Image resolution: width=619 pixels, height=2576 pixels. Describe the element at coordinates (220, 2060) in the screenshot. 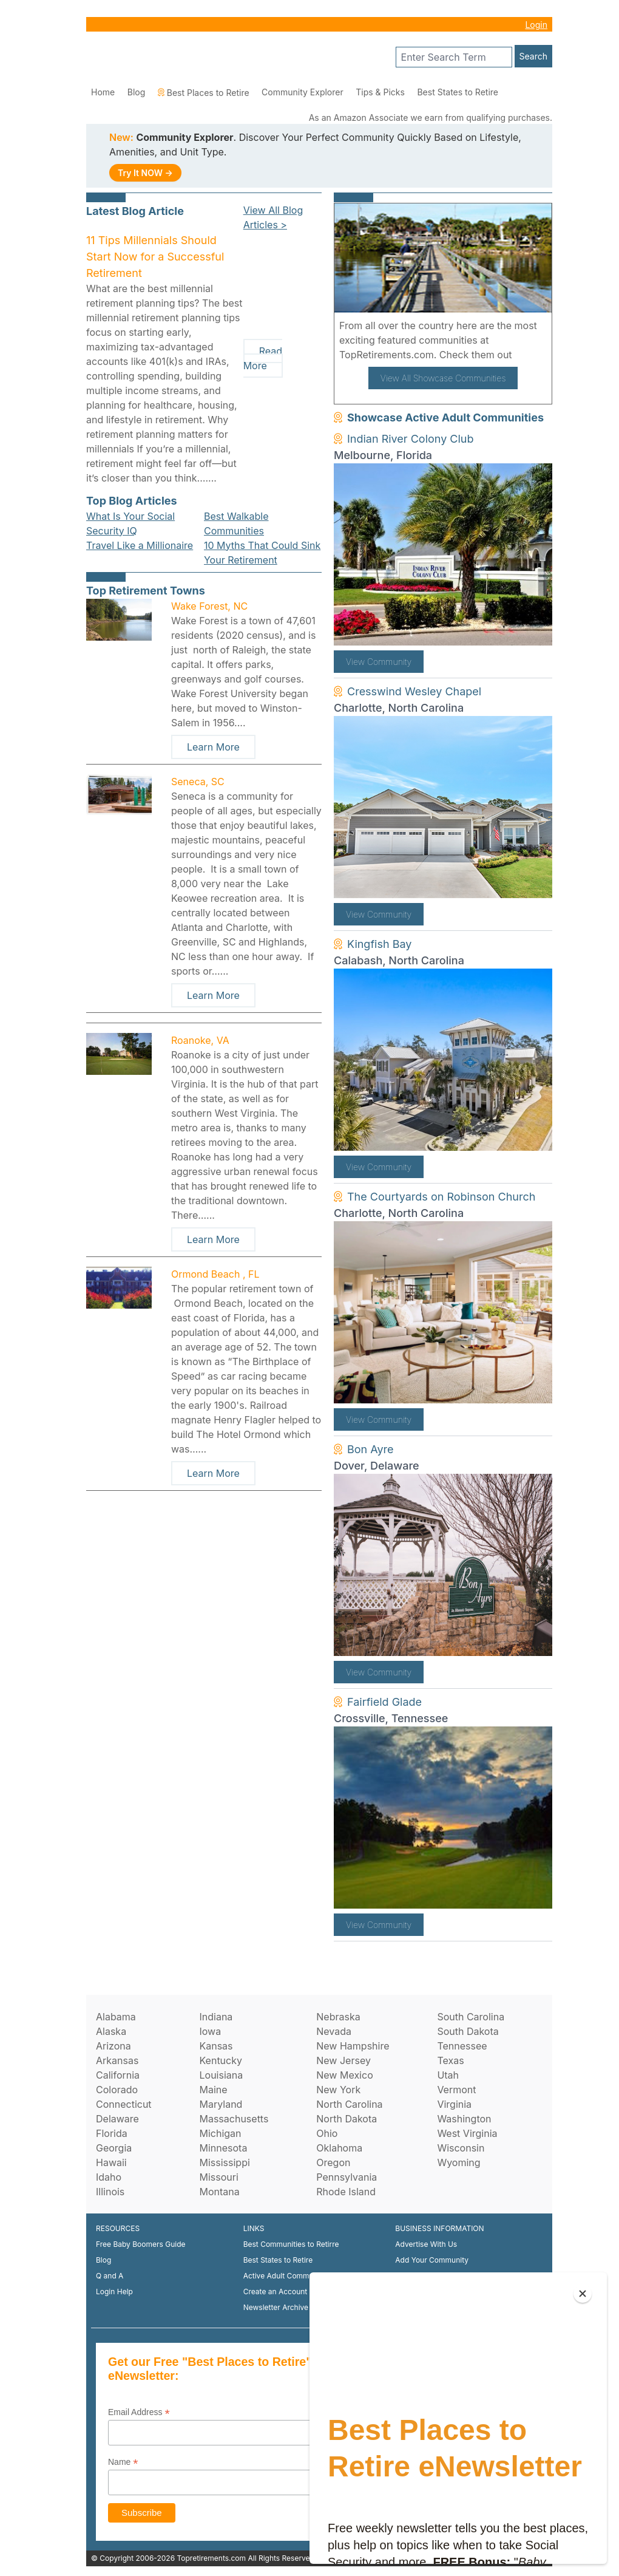

I see `Kentucky` at that location.